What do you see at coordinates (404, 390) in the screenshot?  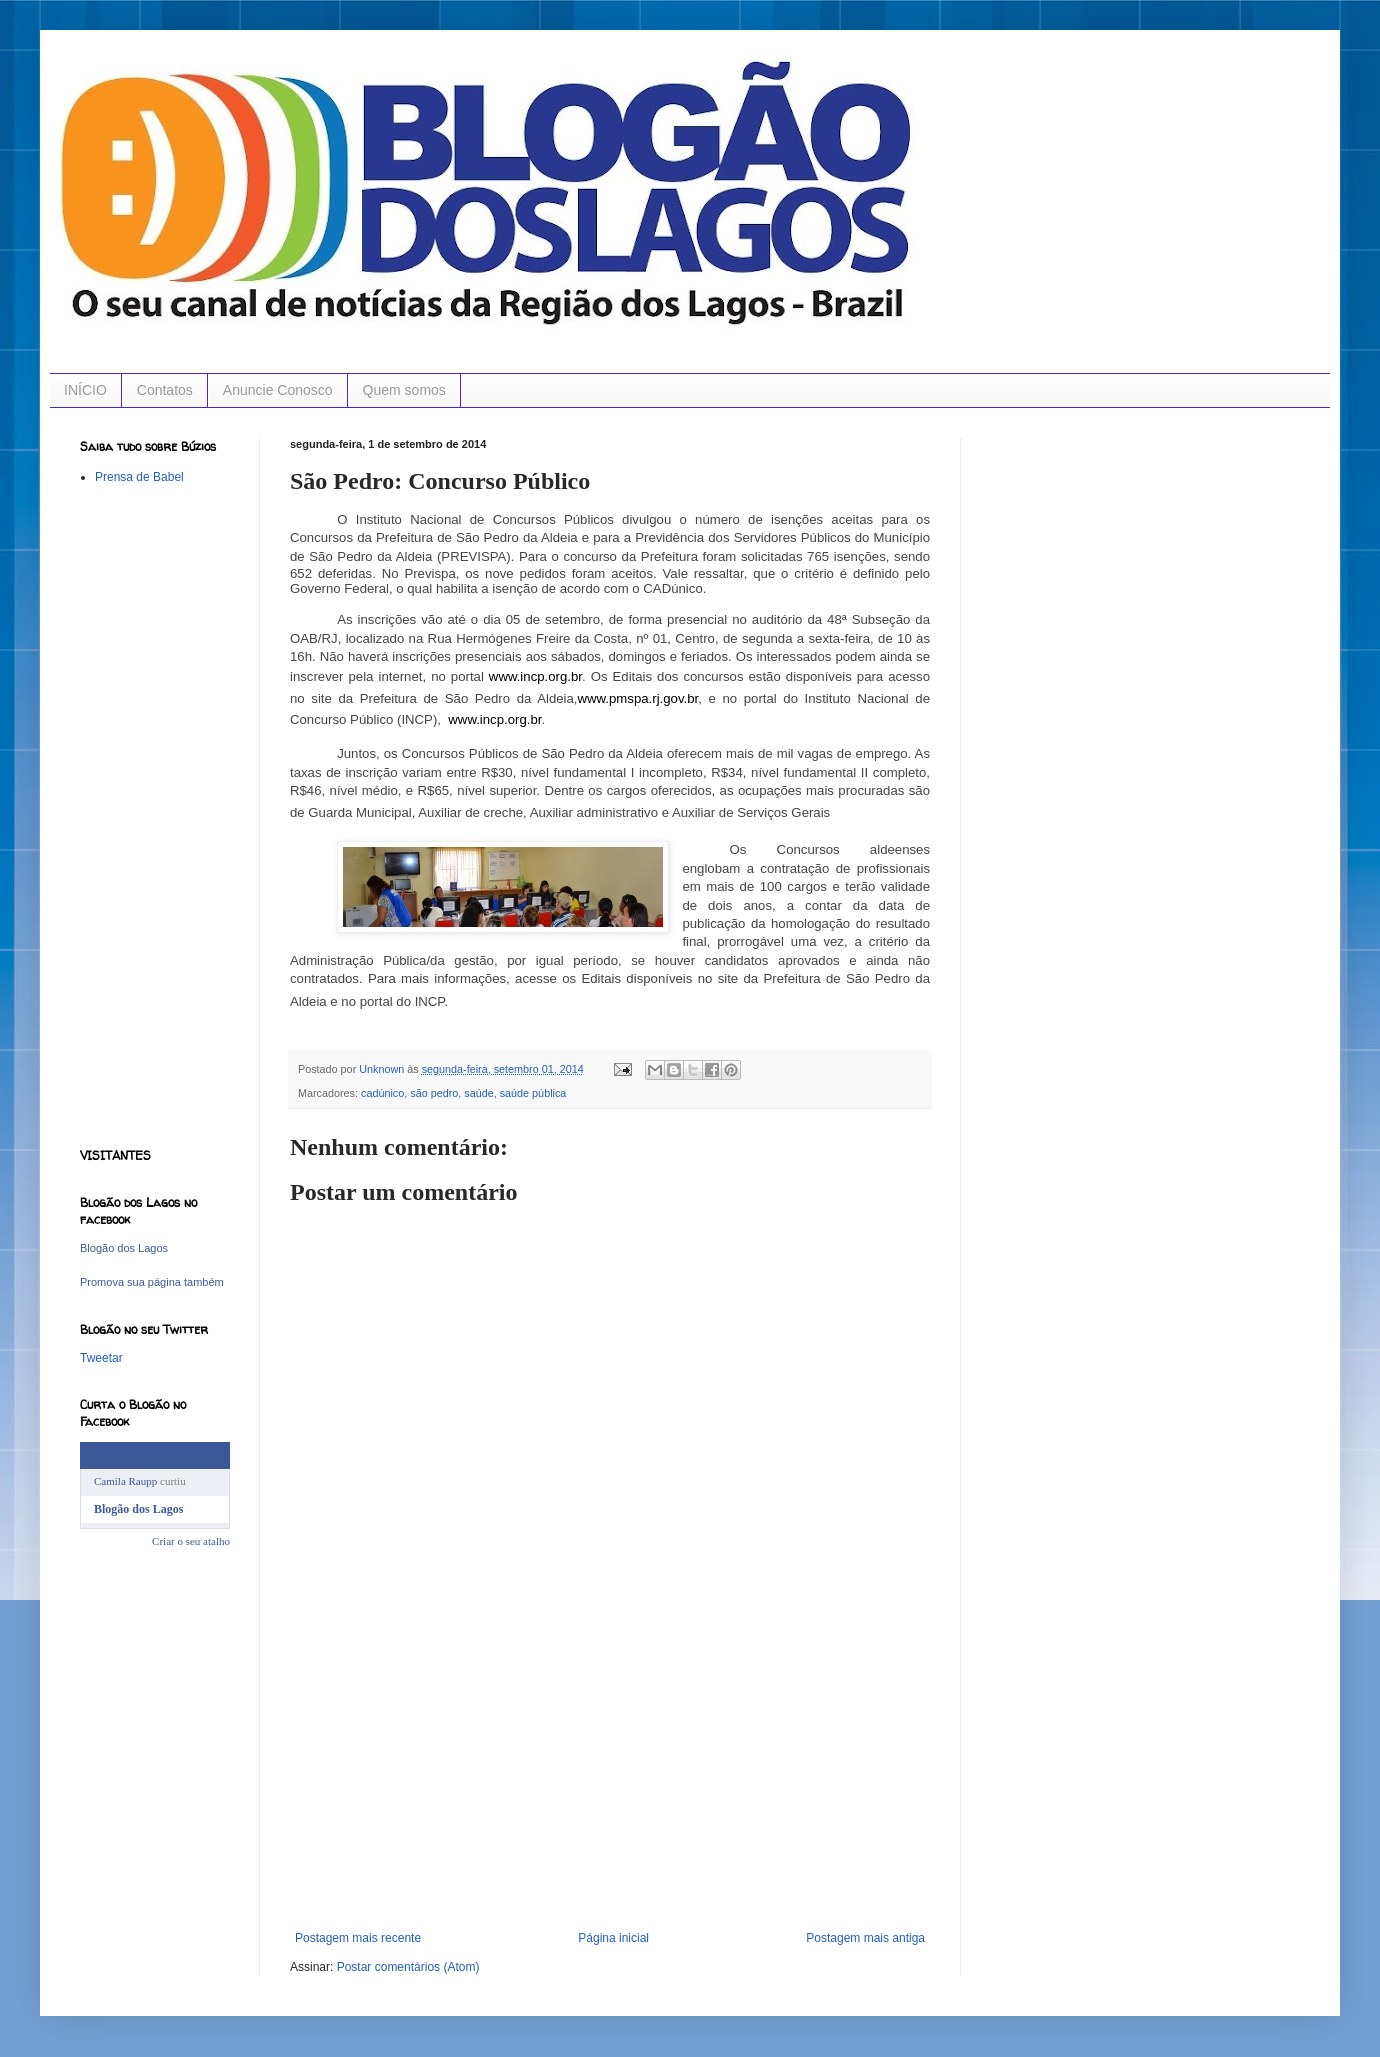 I see `Quem somos` at bounding box center [404, 390].